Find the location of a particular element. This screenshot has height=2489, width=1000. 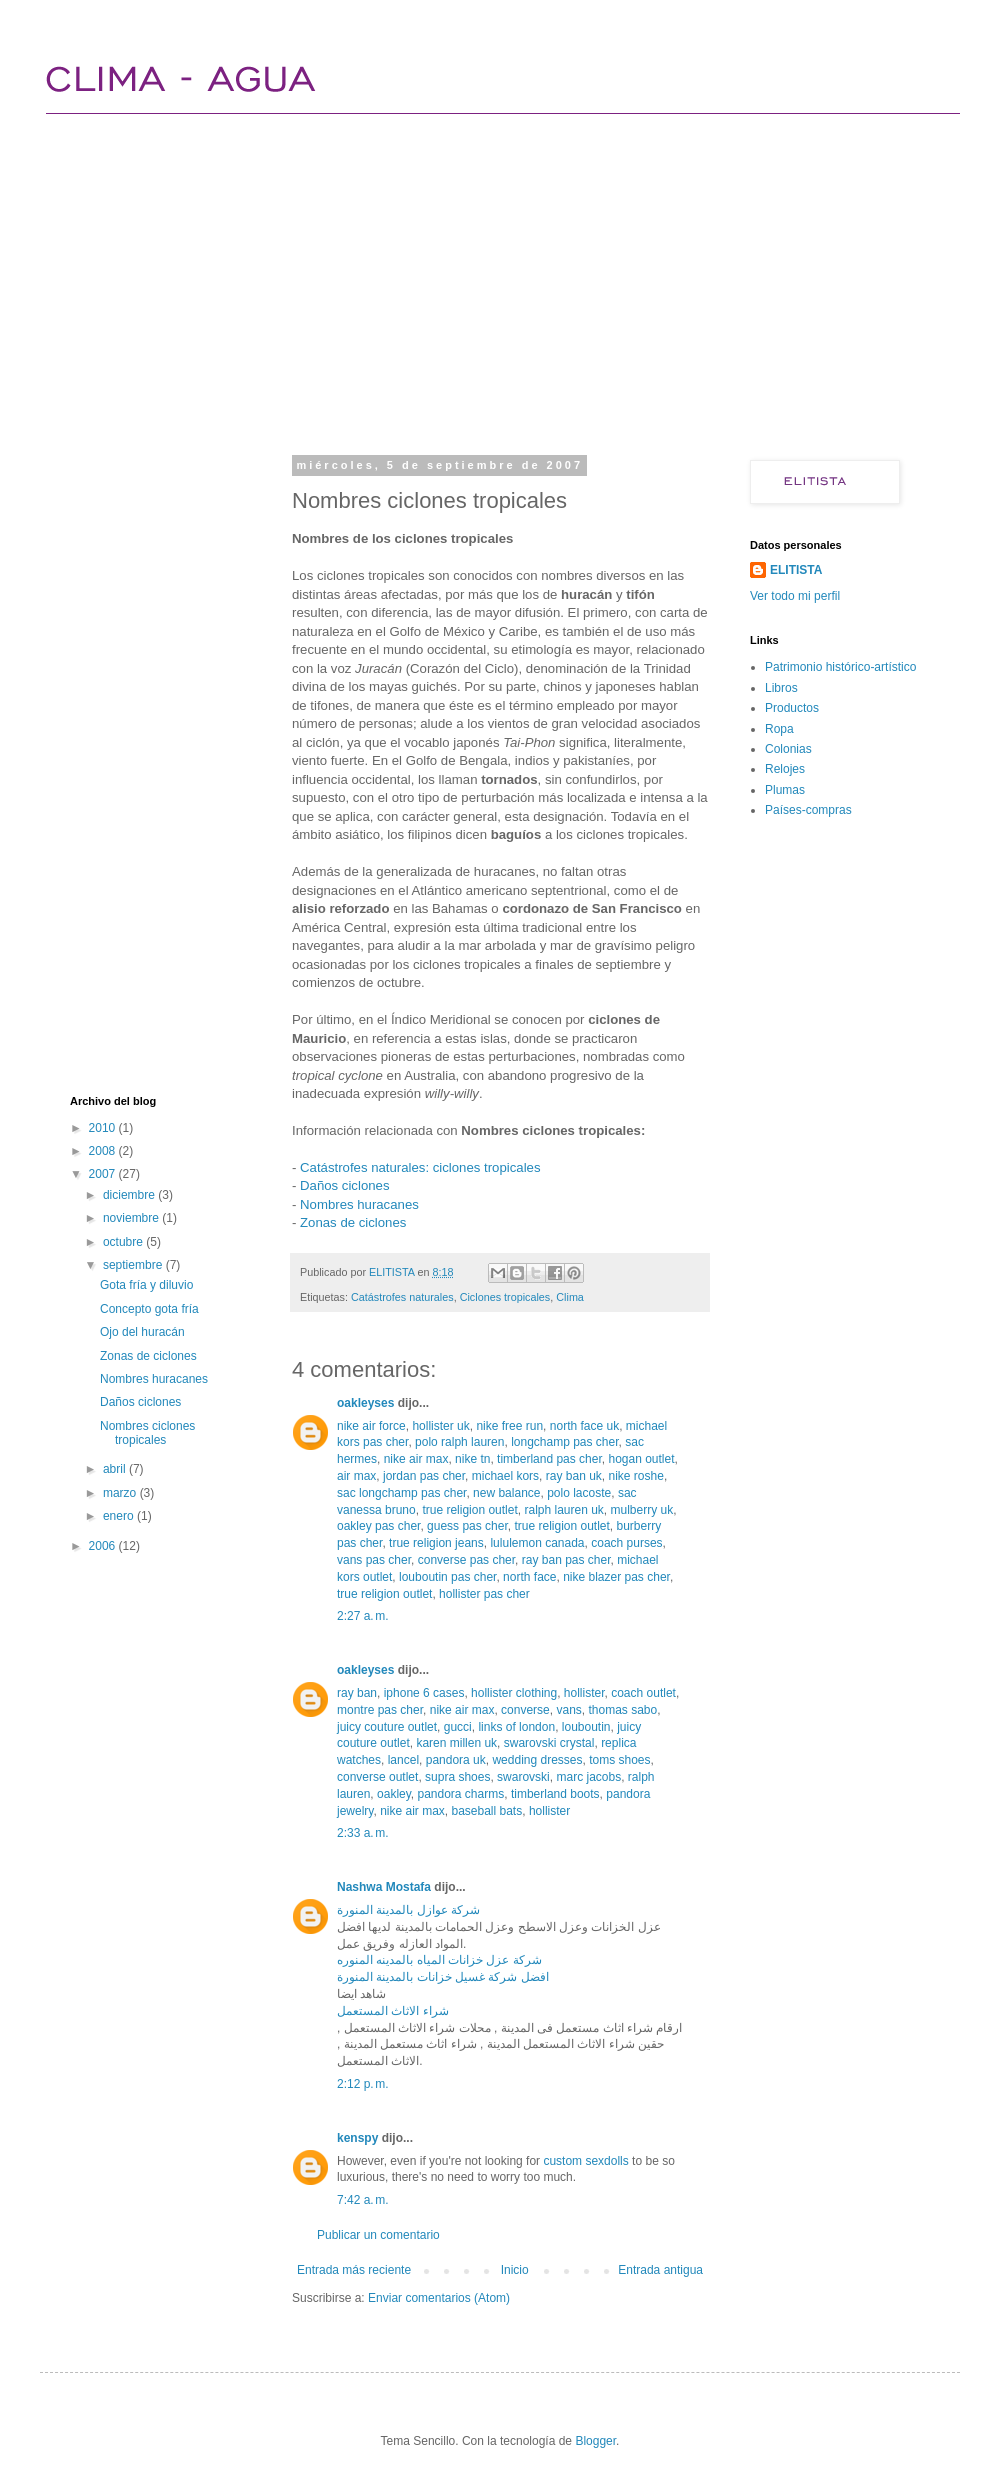

louboutin pas cher is located at coordinates (447, 1577).